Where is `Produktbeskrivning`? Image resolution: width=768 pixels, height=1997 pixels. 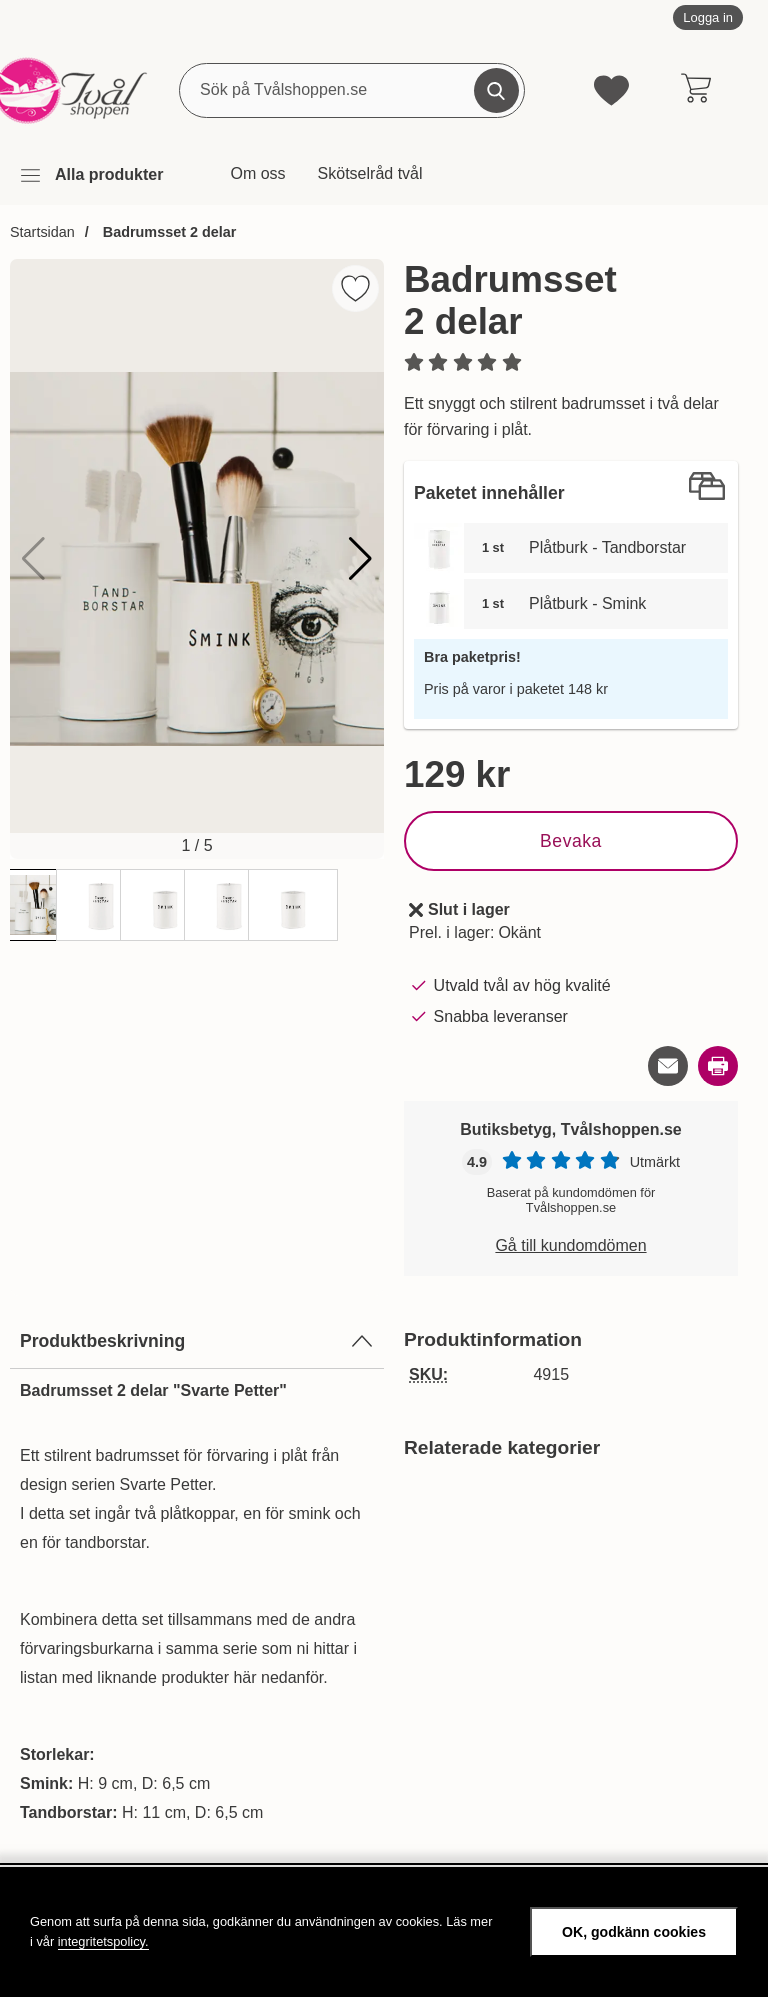 Produktbeskrivning is located at coordinates (197, 1341).